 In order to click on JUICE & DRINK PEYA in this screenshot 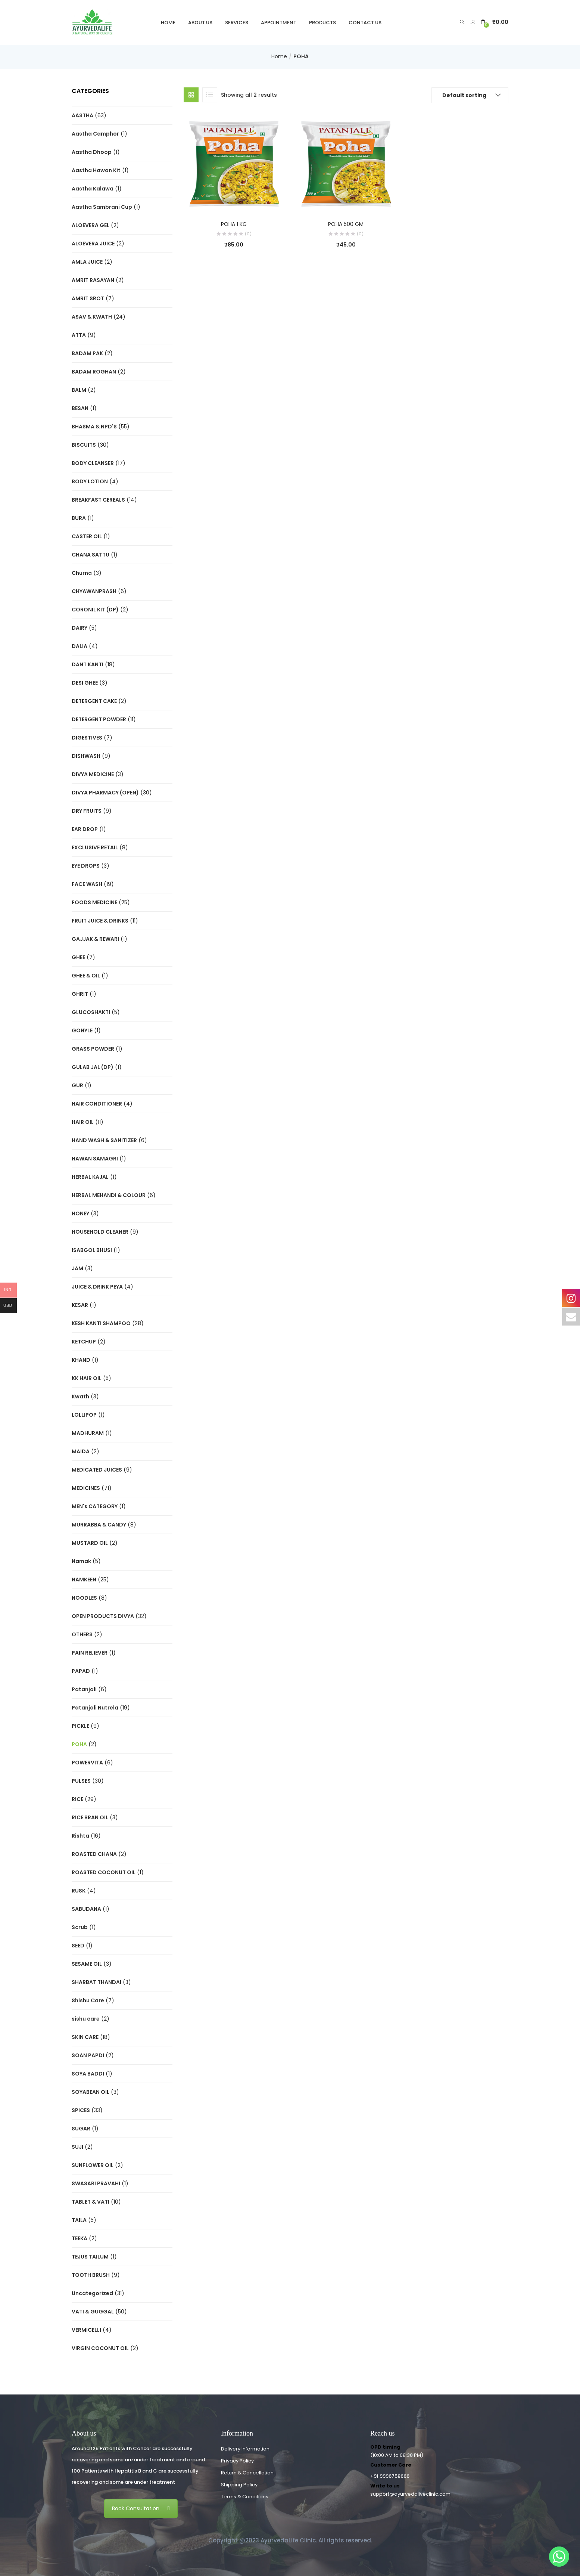, I will do `click(97, 1286)`.